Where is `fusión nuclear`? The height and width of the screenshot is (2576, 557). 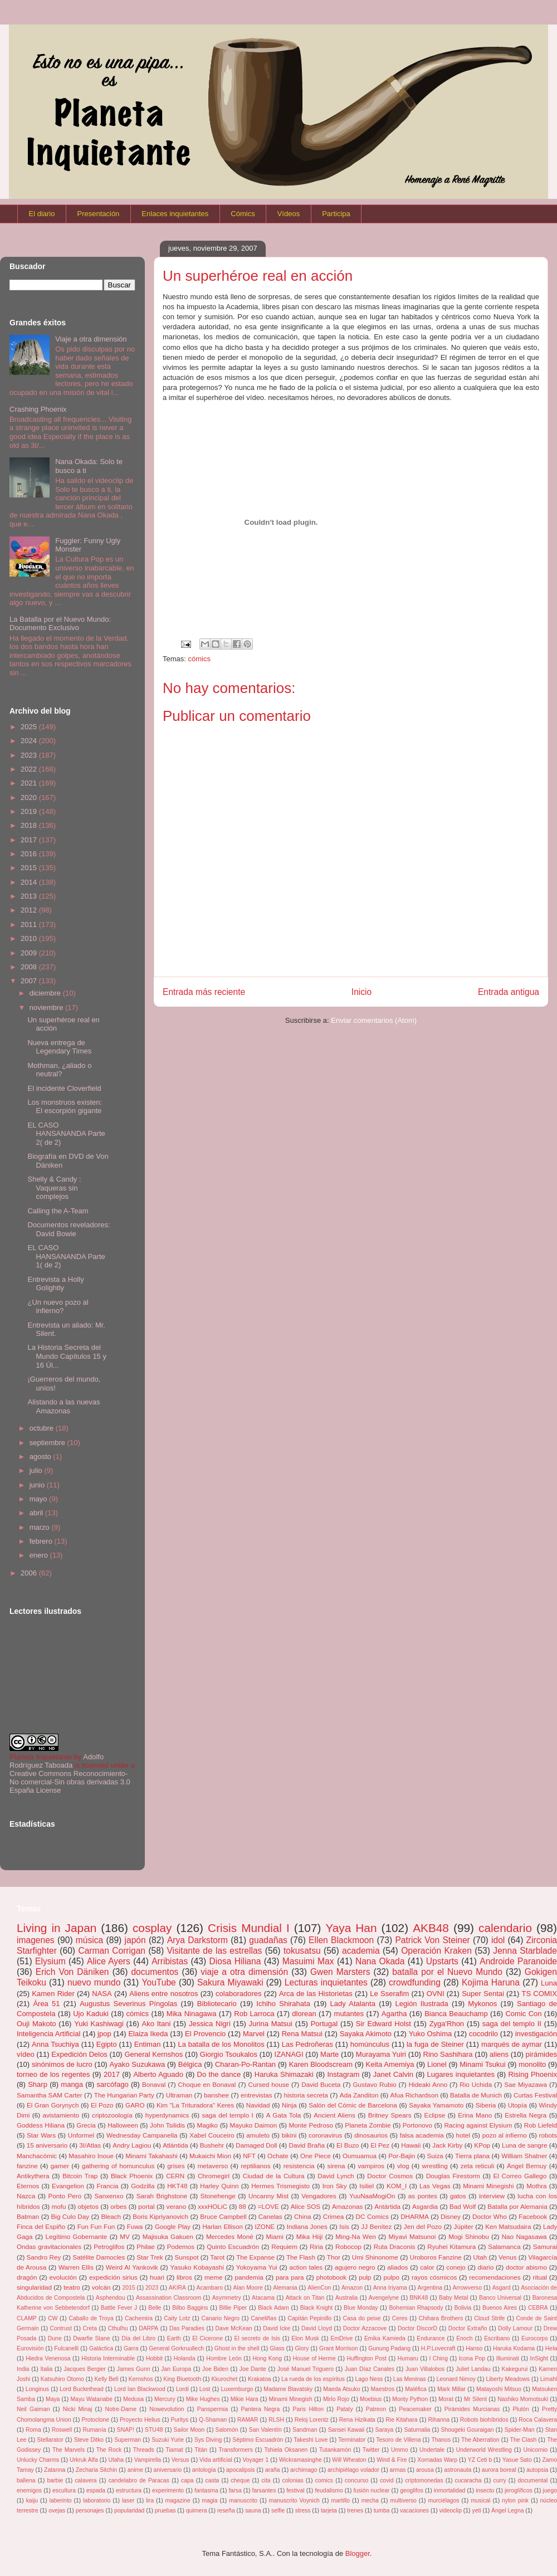
fusión nuclear is located at coordinates (372, 2490).